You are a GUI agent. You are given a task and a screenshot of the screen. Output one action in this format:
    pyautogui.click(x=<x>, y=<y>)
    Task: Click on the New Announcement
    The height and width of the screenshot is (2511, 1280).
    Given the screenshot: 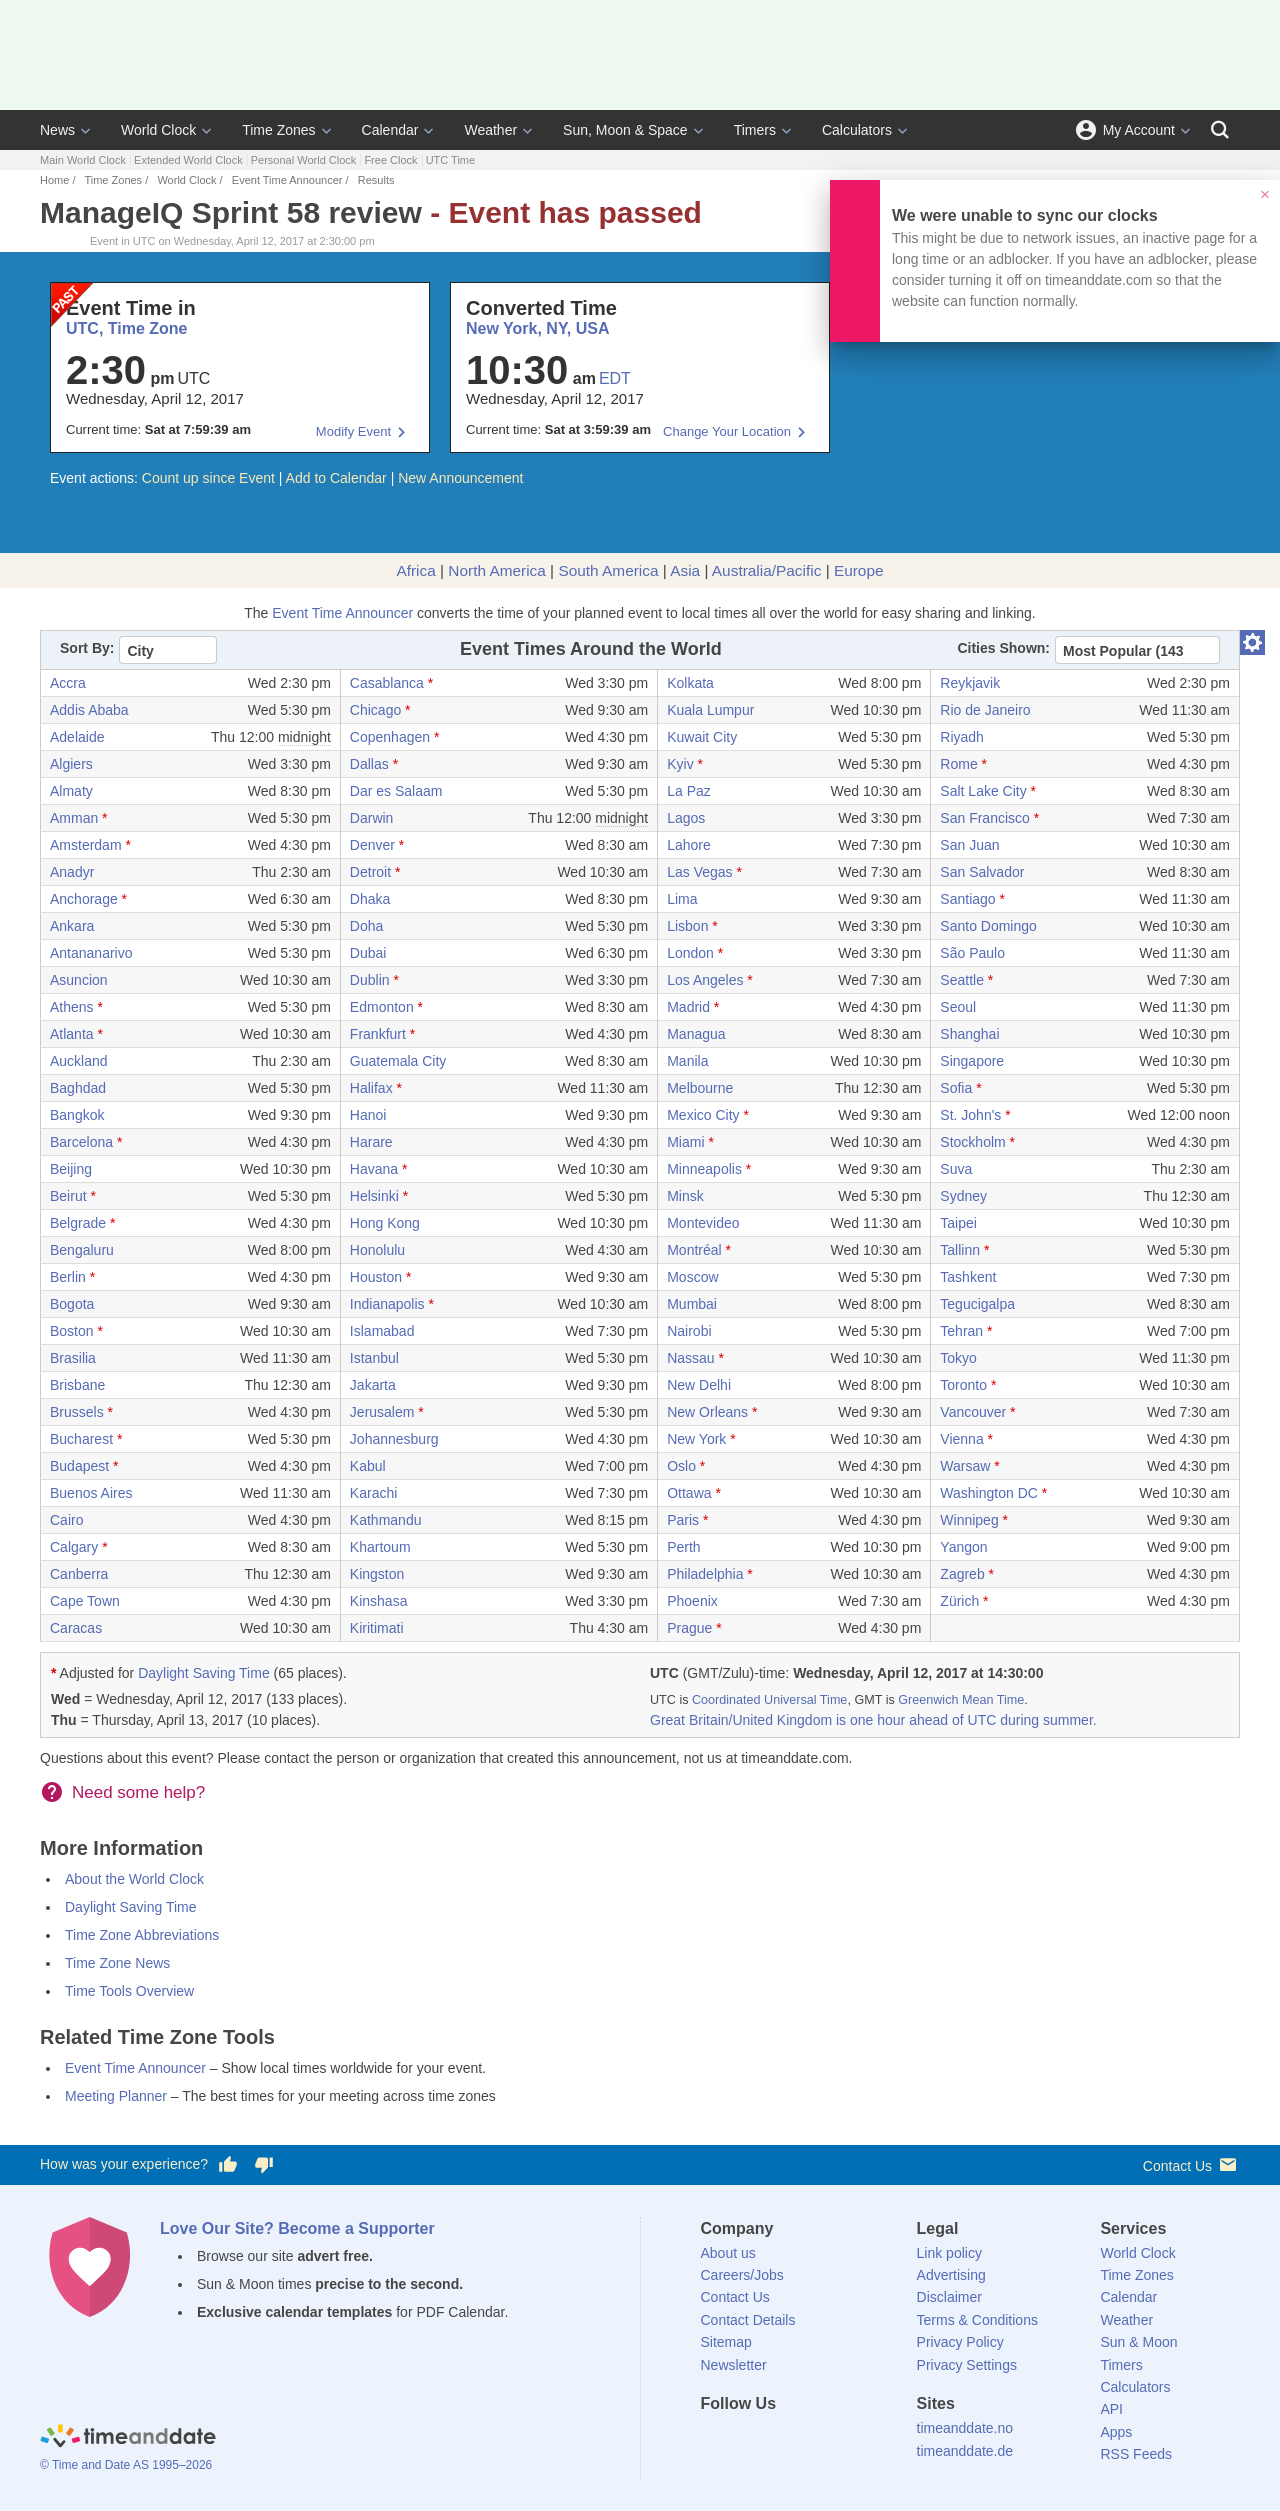 What is the action you would take?
    pyautogui.click(x=460, y=478)
    